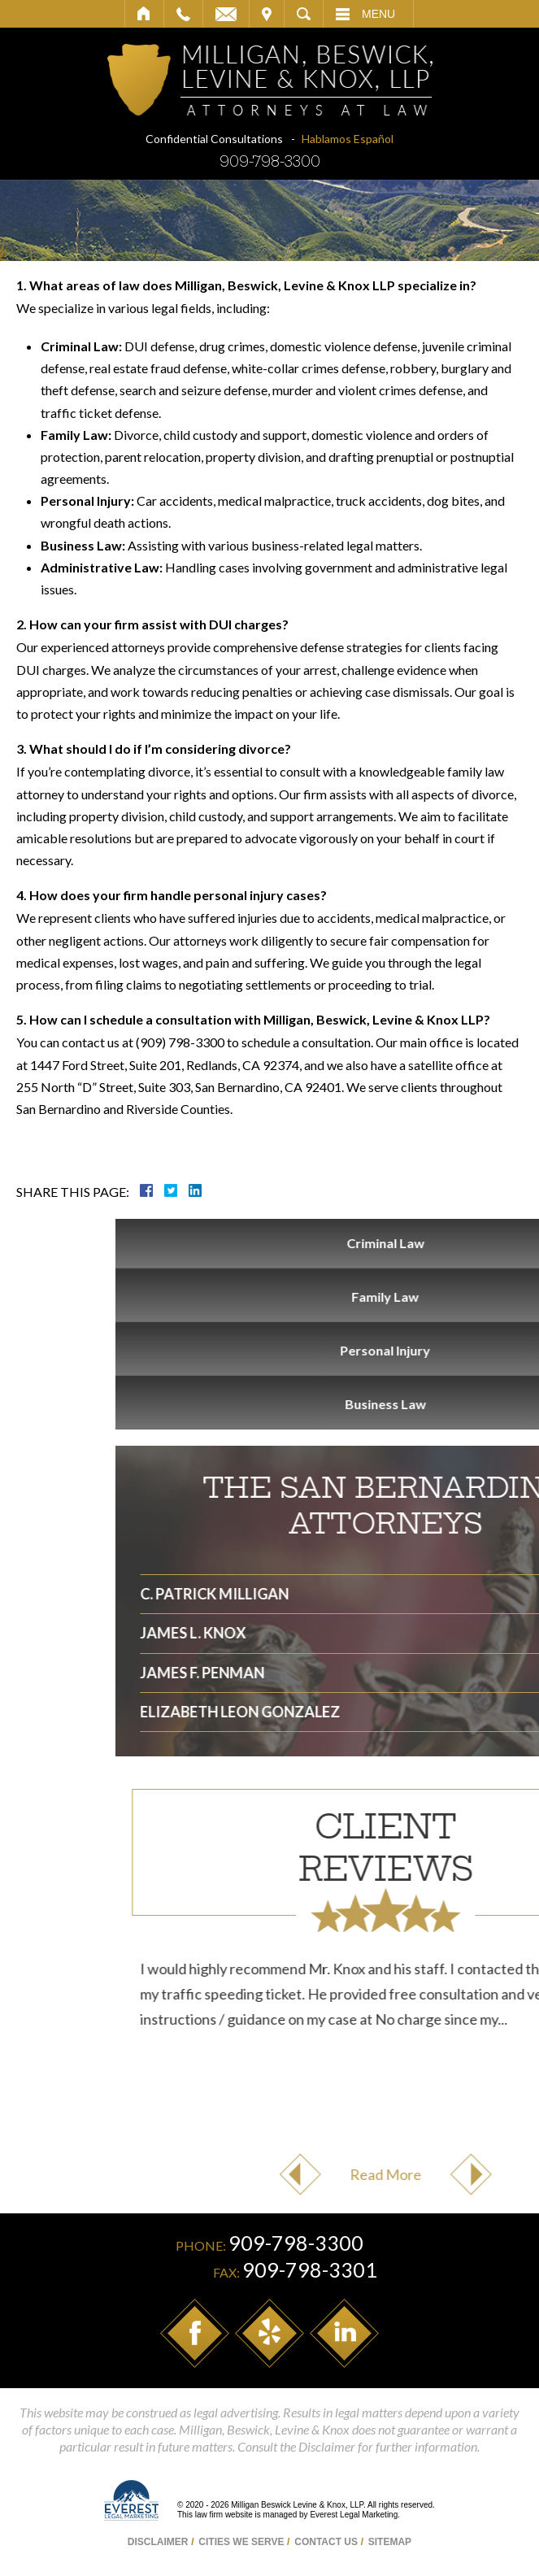  What do you see at coordinates (378, 13) in the screenshot?
I see `Menu` at bounding box center [378, 13].